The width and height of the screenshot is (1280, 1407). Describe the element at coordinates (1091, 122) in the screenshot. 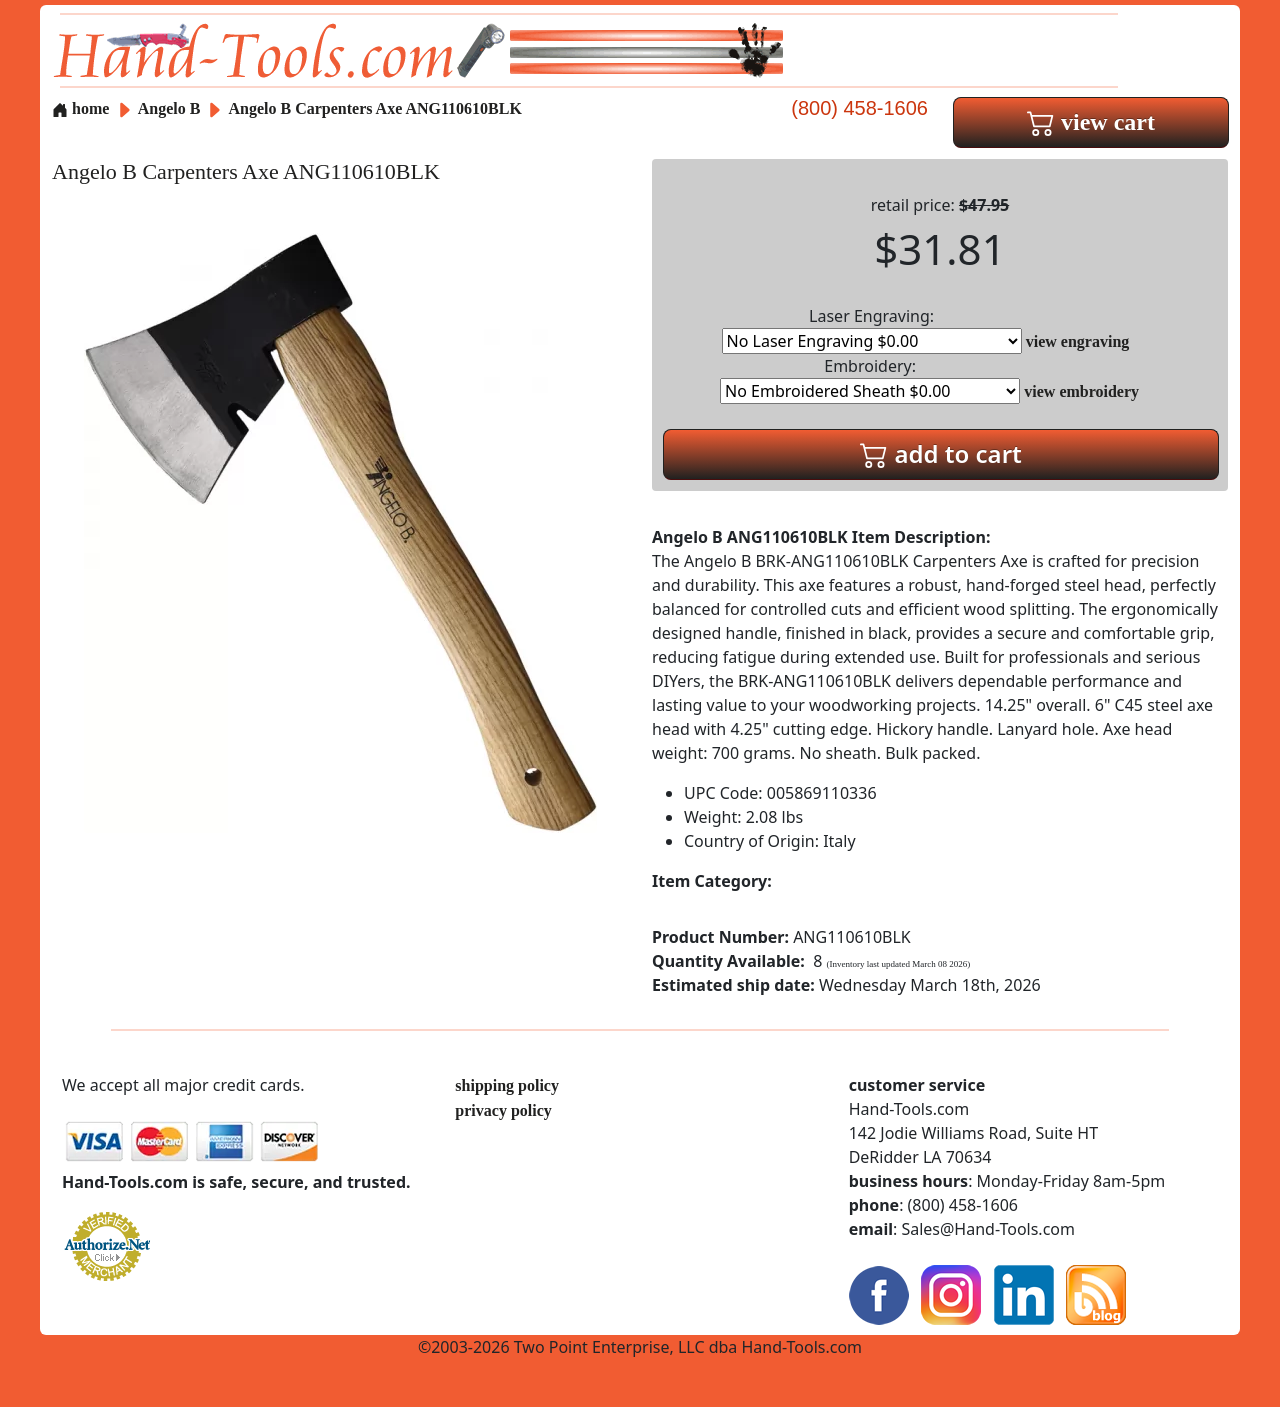

I see `view cart` at that location.